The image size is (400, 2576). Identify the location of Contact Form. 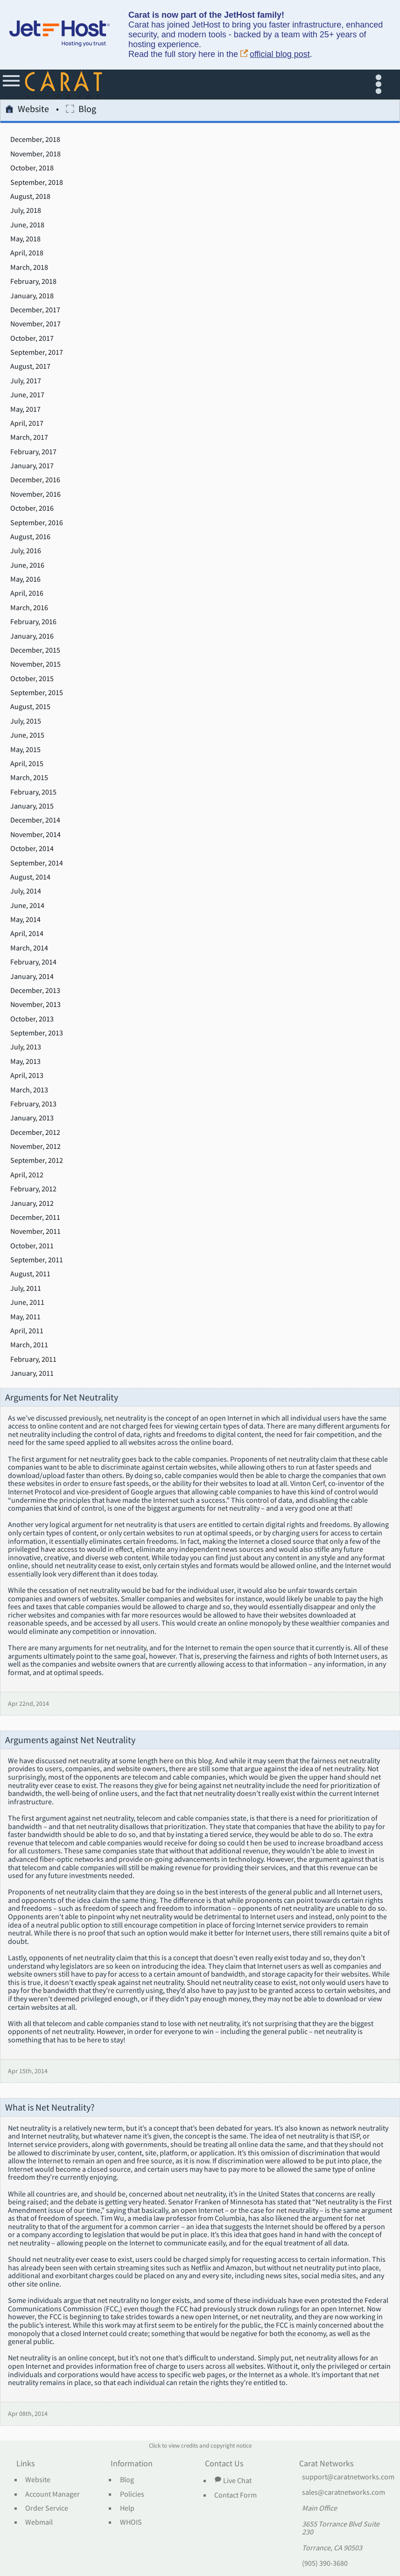
(235, 2495).